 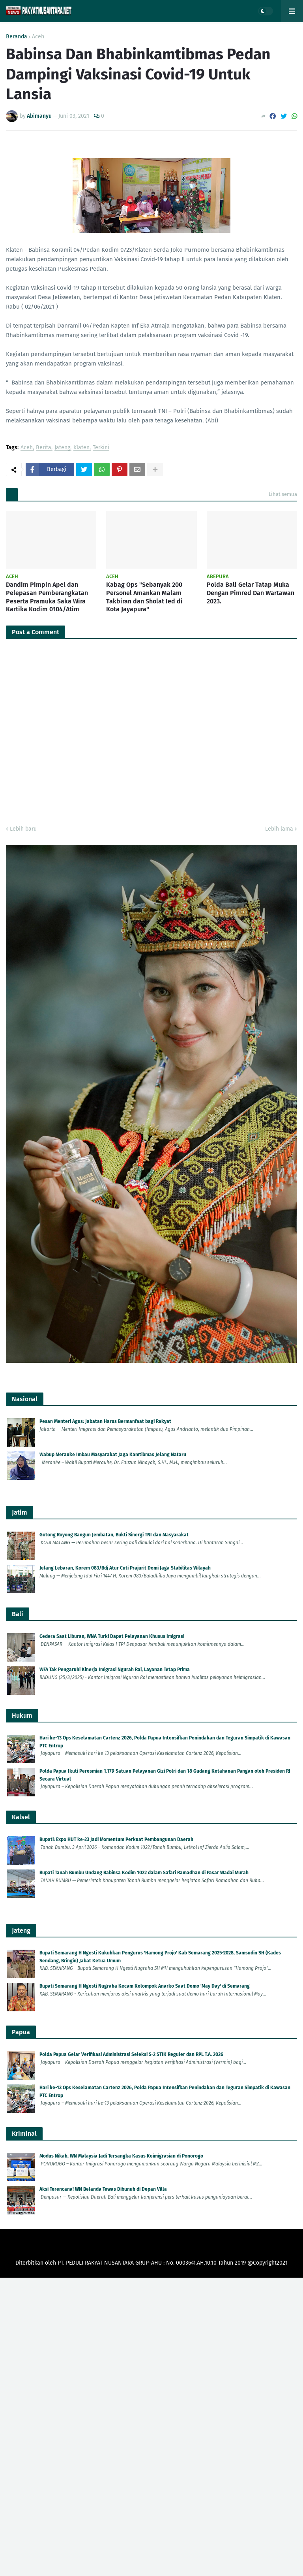 What do you see at coordinates (101, 448) in the screenshot?
I see `Terkini` at bounding box center [101, 448].